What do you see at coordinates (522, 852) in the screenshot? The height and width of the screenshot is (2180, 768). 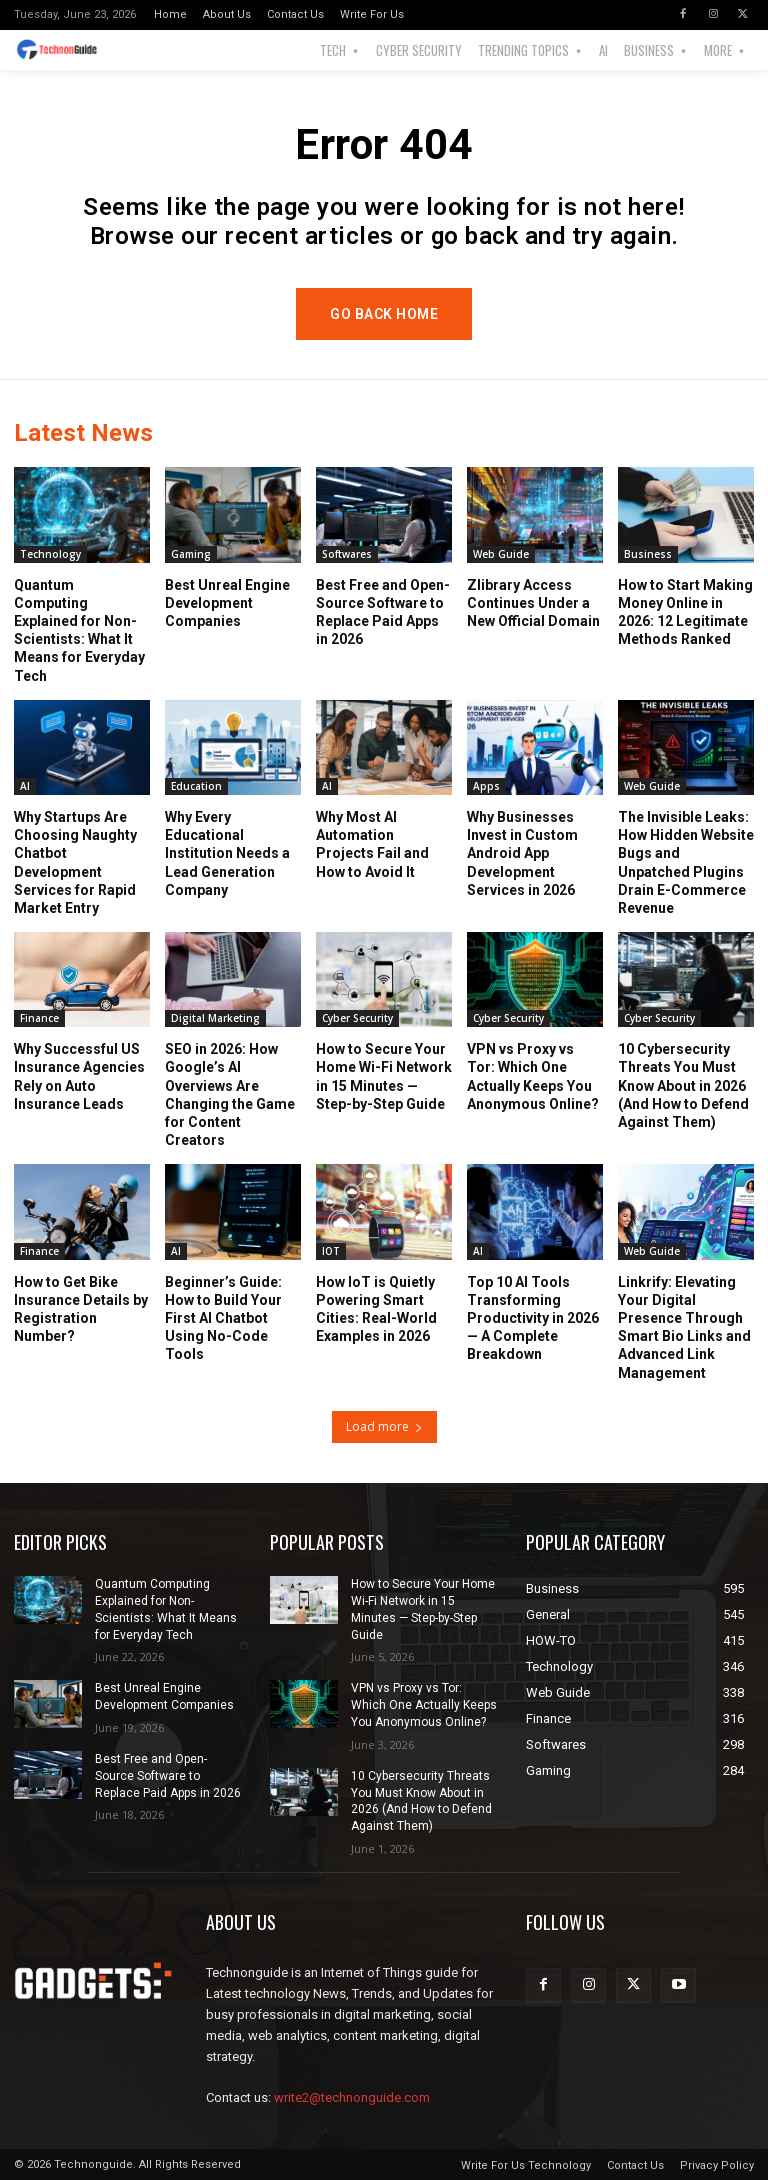 I see `Why Businesses Invest in Custom Android App Development Services in 2026` at bounding box center [522, 852].